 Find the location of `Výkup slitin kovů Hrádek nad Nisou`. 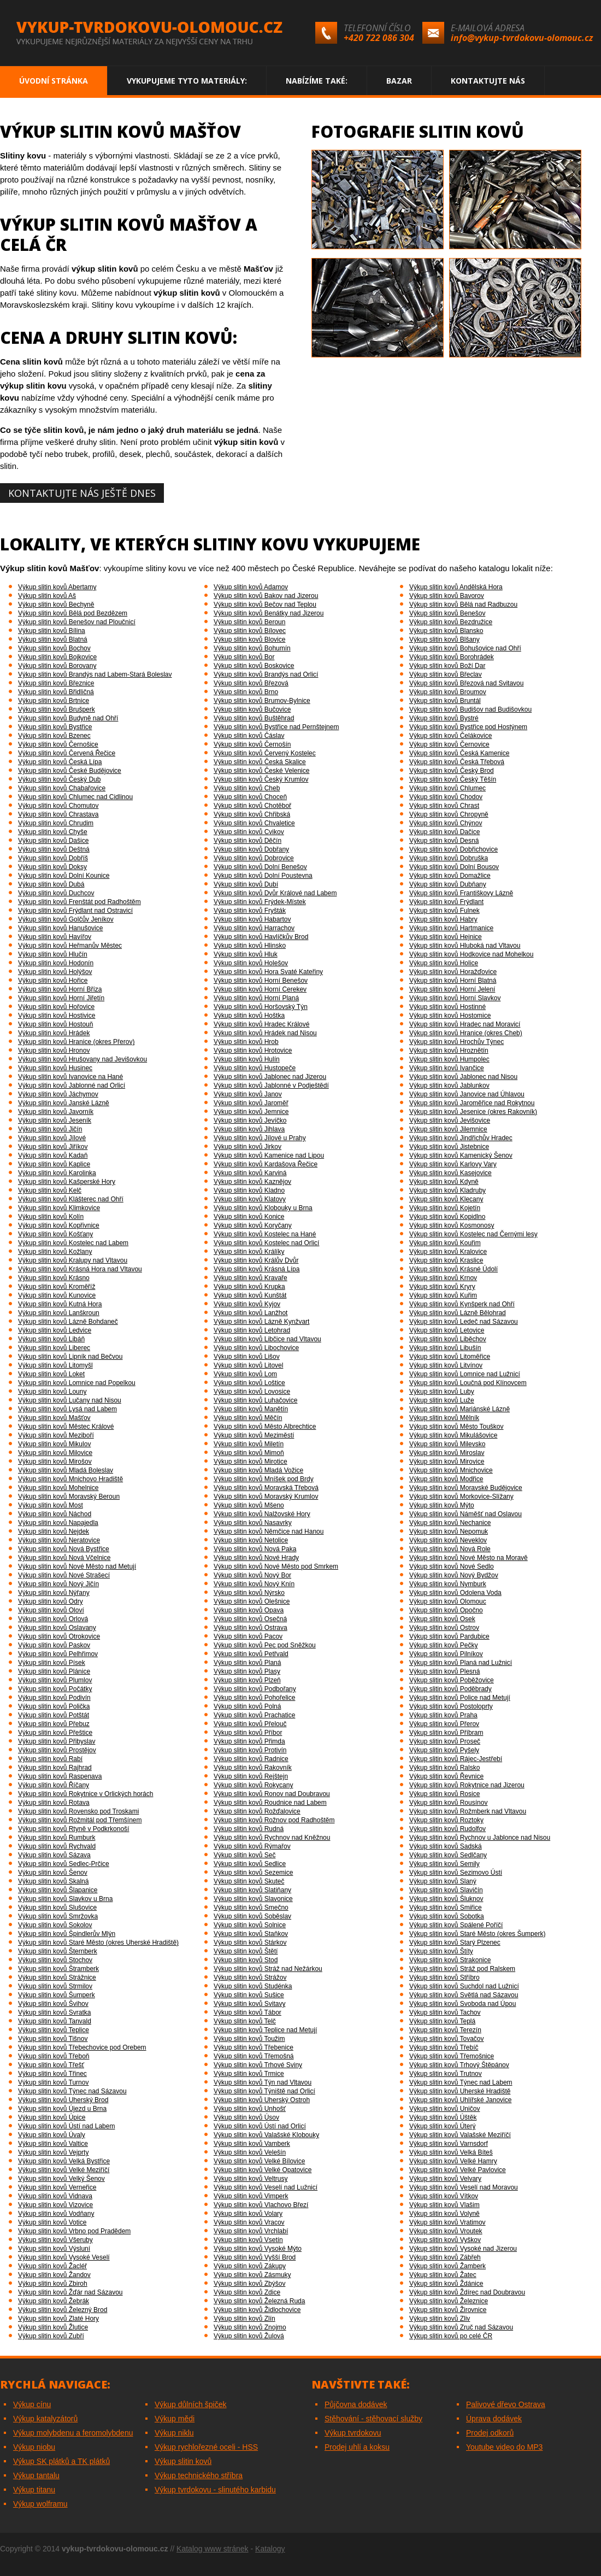

Výkup slitin kovů Hrádek nad Nisou is located at coordinates (265, 1033).